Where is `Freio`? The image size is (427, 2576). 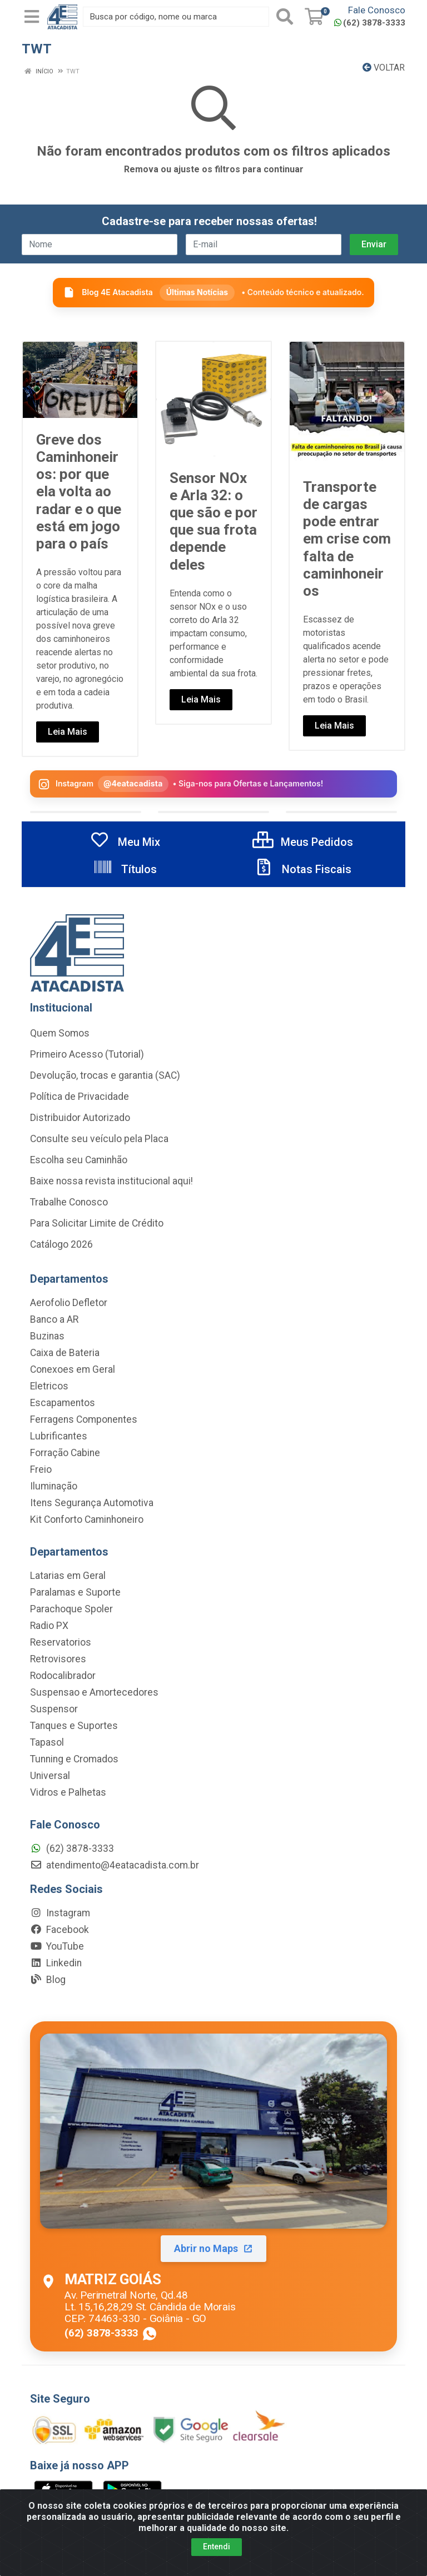
Freio is located at coordinates (41, 1469).